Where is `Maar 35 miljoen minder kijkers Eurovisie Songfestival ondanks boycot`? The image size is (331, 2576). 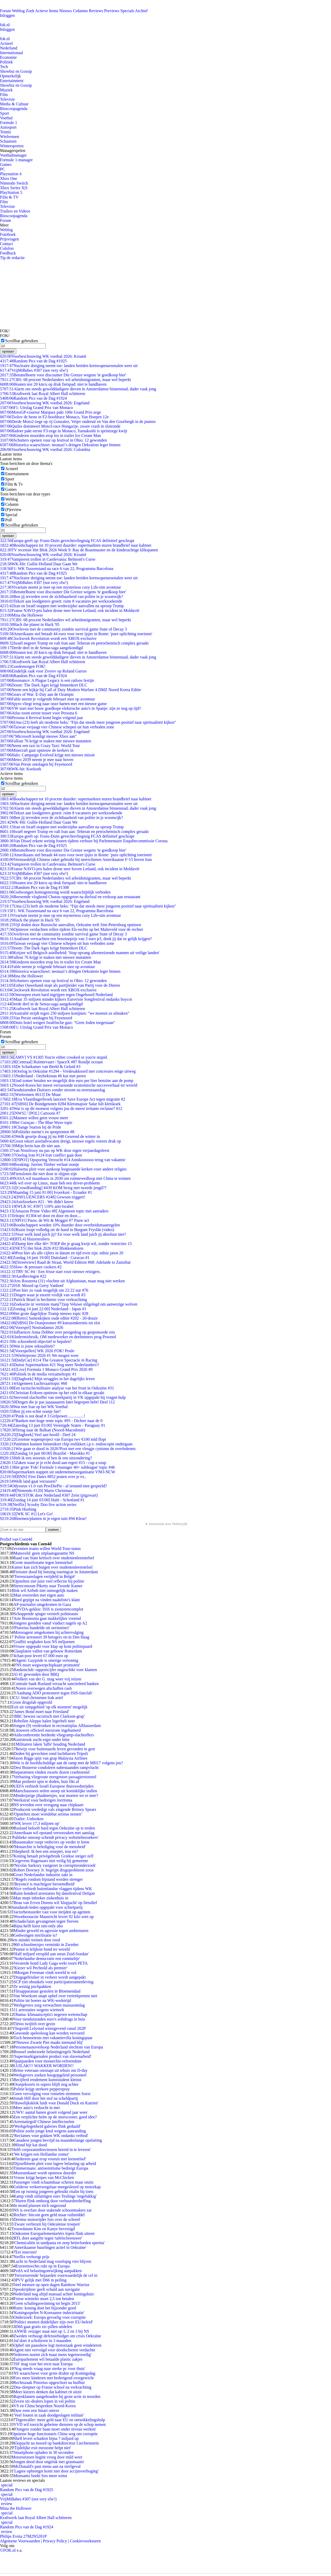 Maar 35 miljoen minder kijkers Eurovisie Songfestival ondanks boycot is located at coordinates (66, 999).